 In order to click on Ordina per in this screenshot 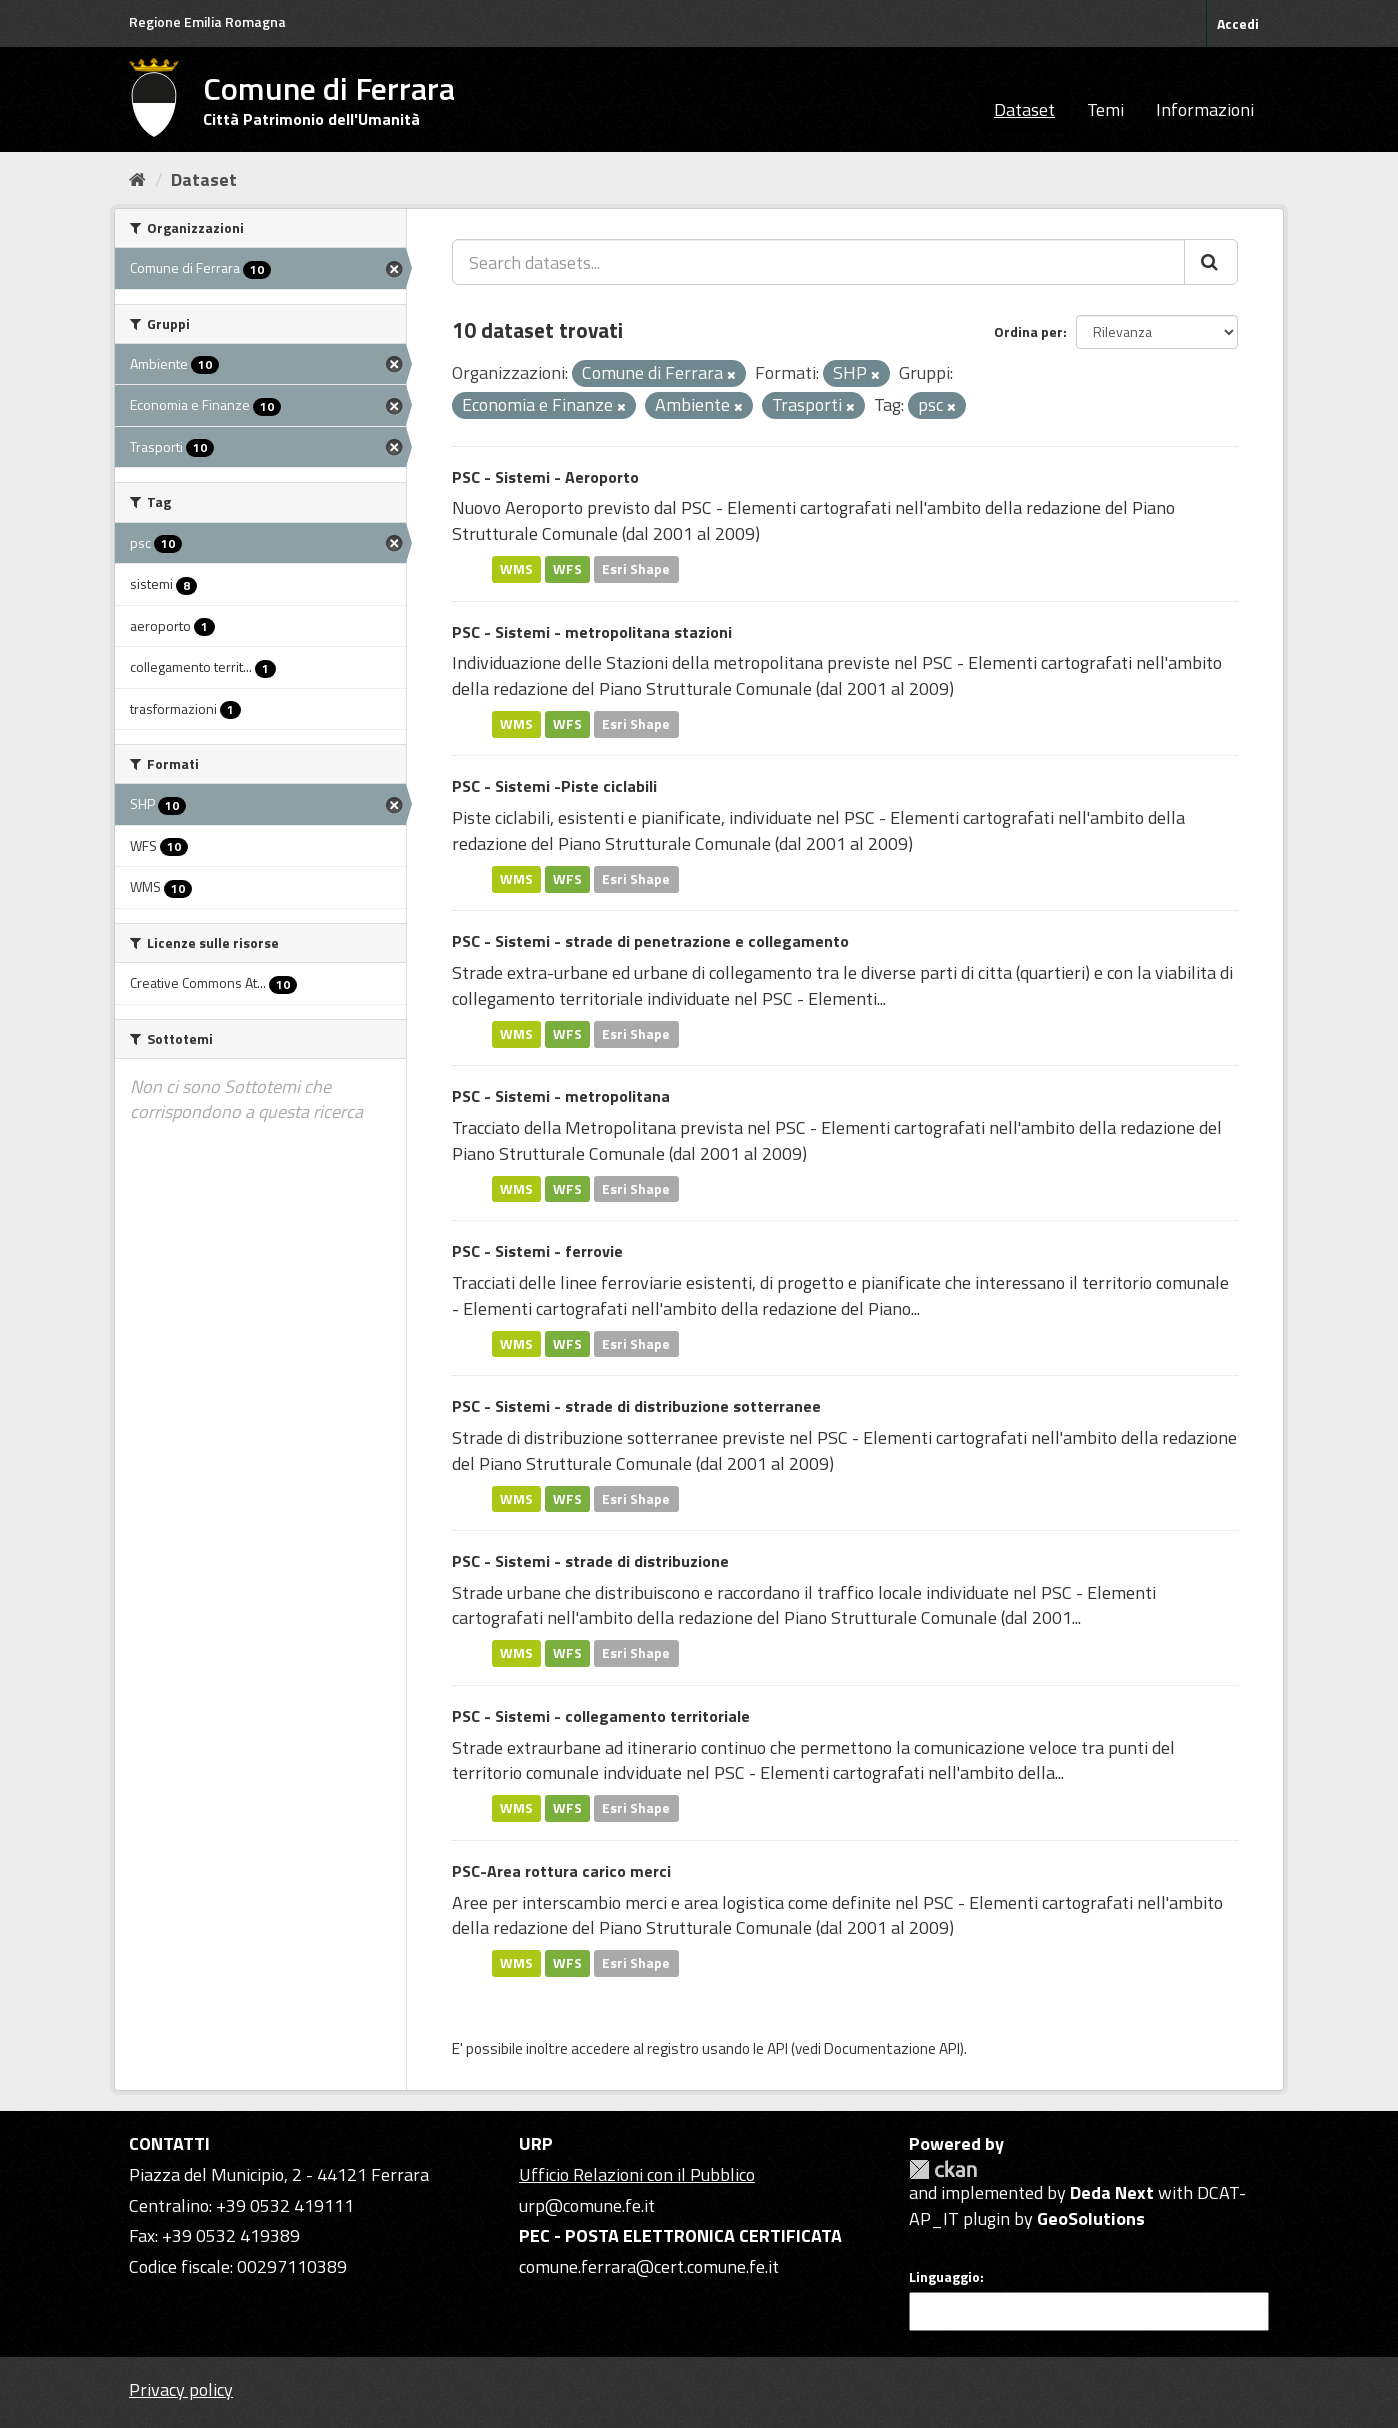, I will do `click(1028, 331)`.